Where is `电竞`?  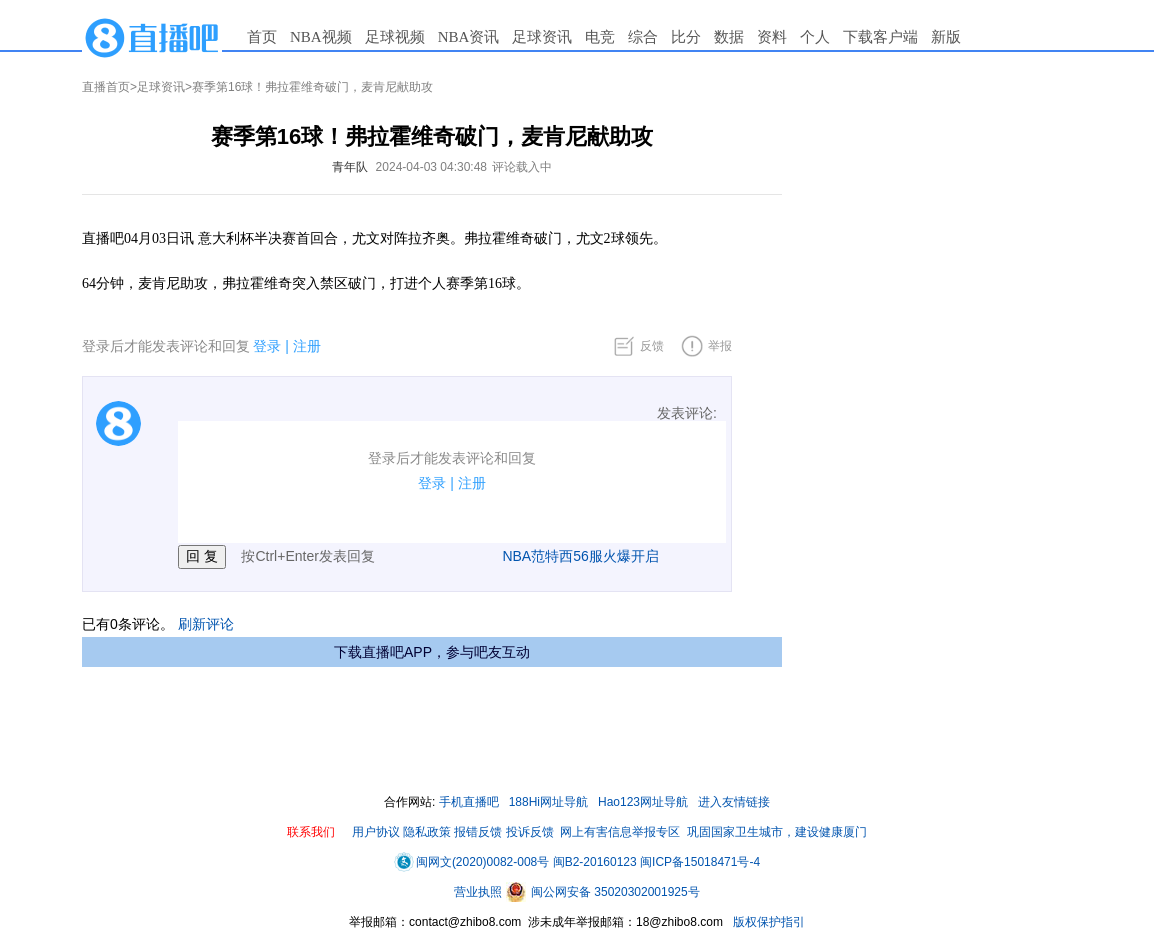
电竞 is located at coordinates (600, 37).